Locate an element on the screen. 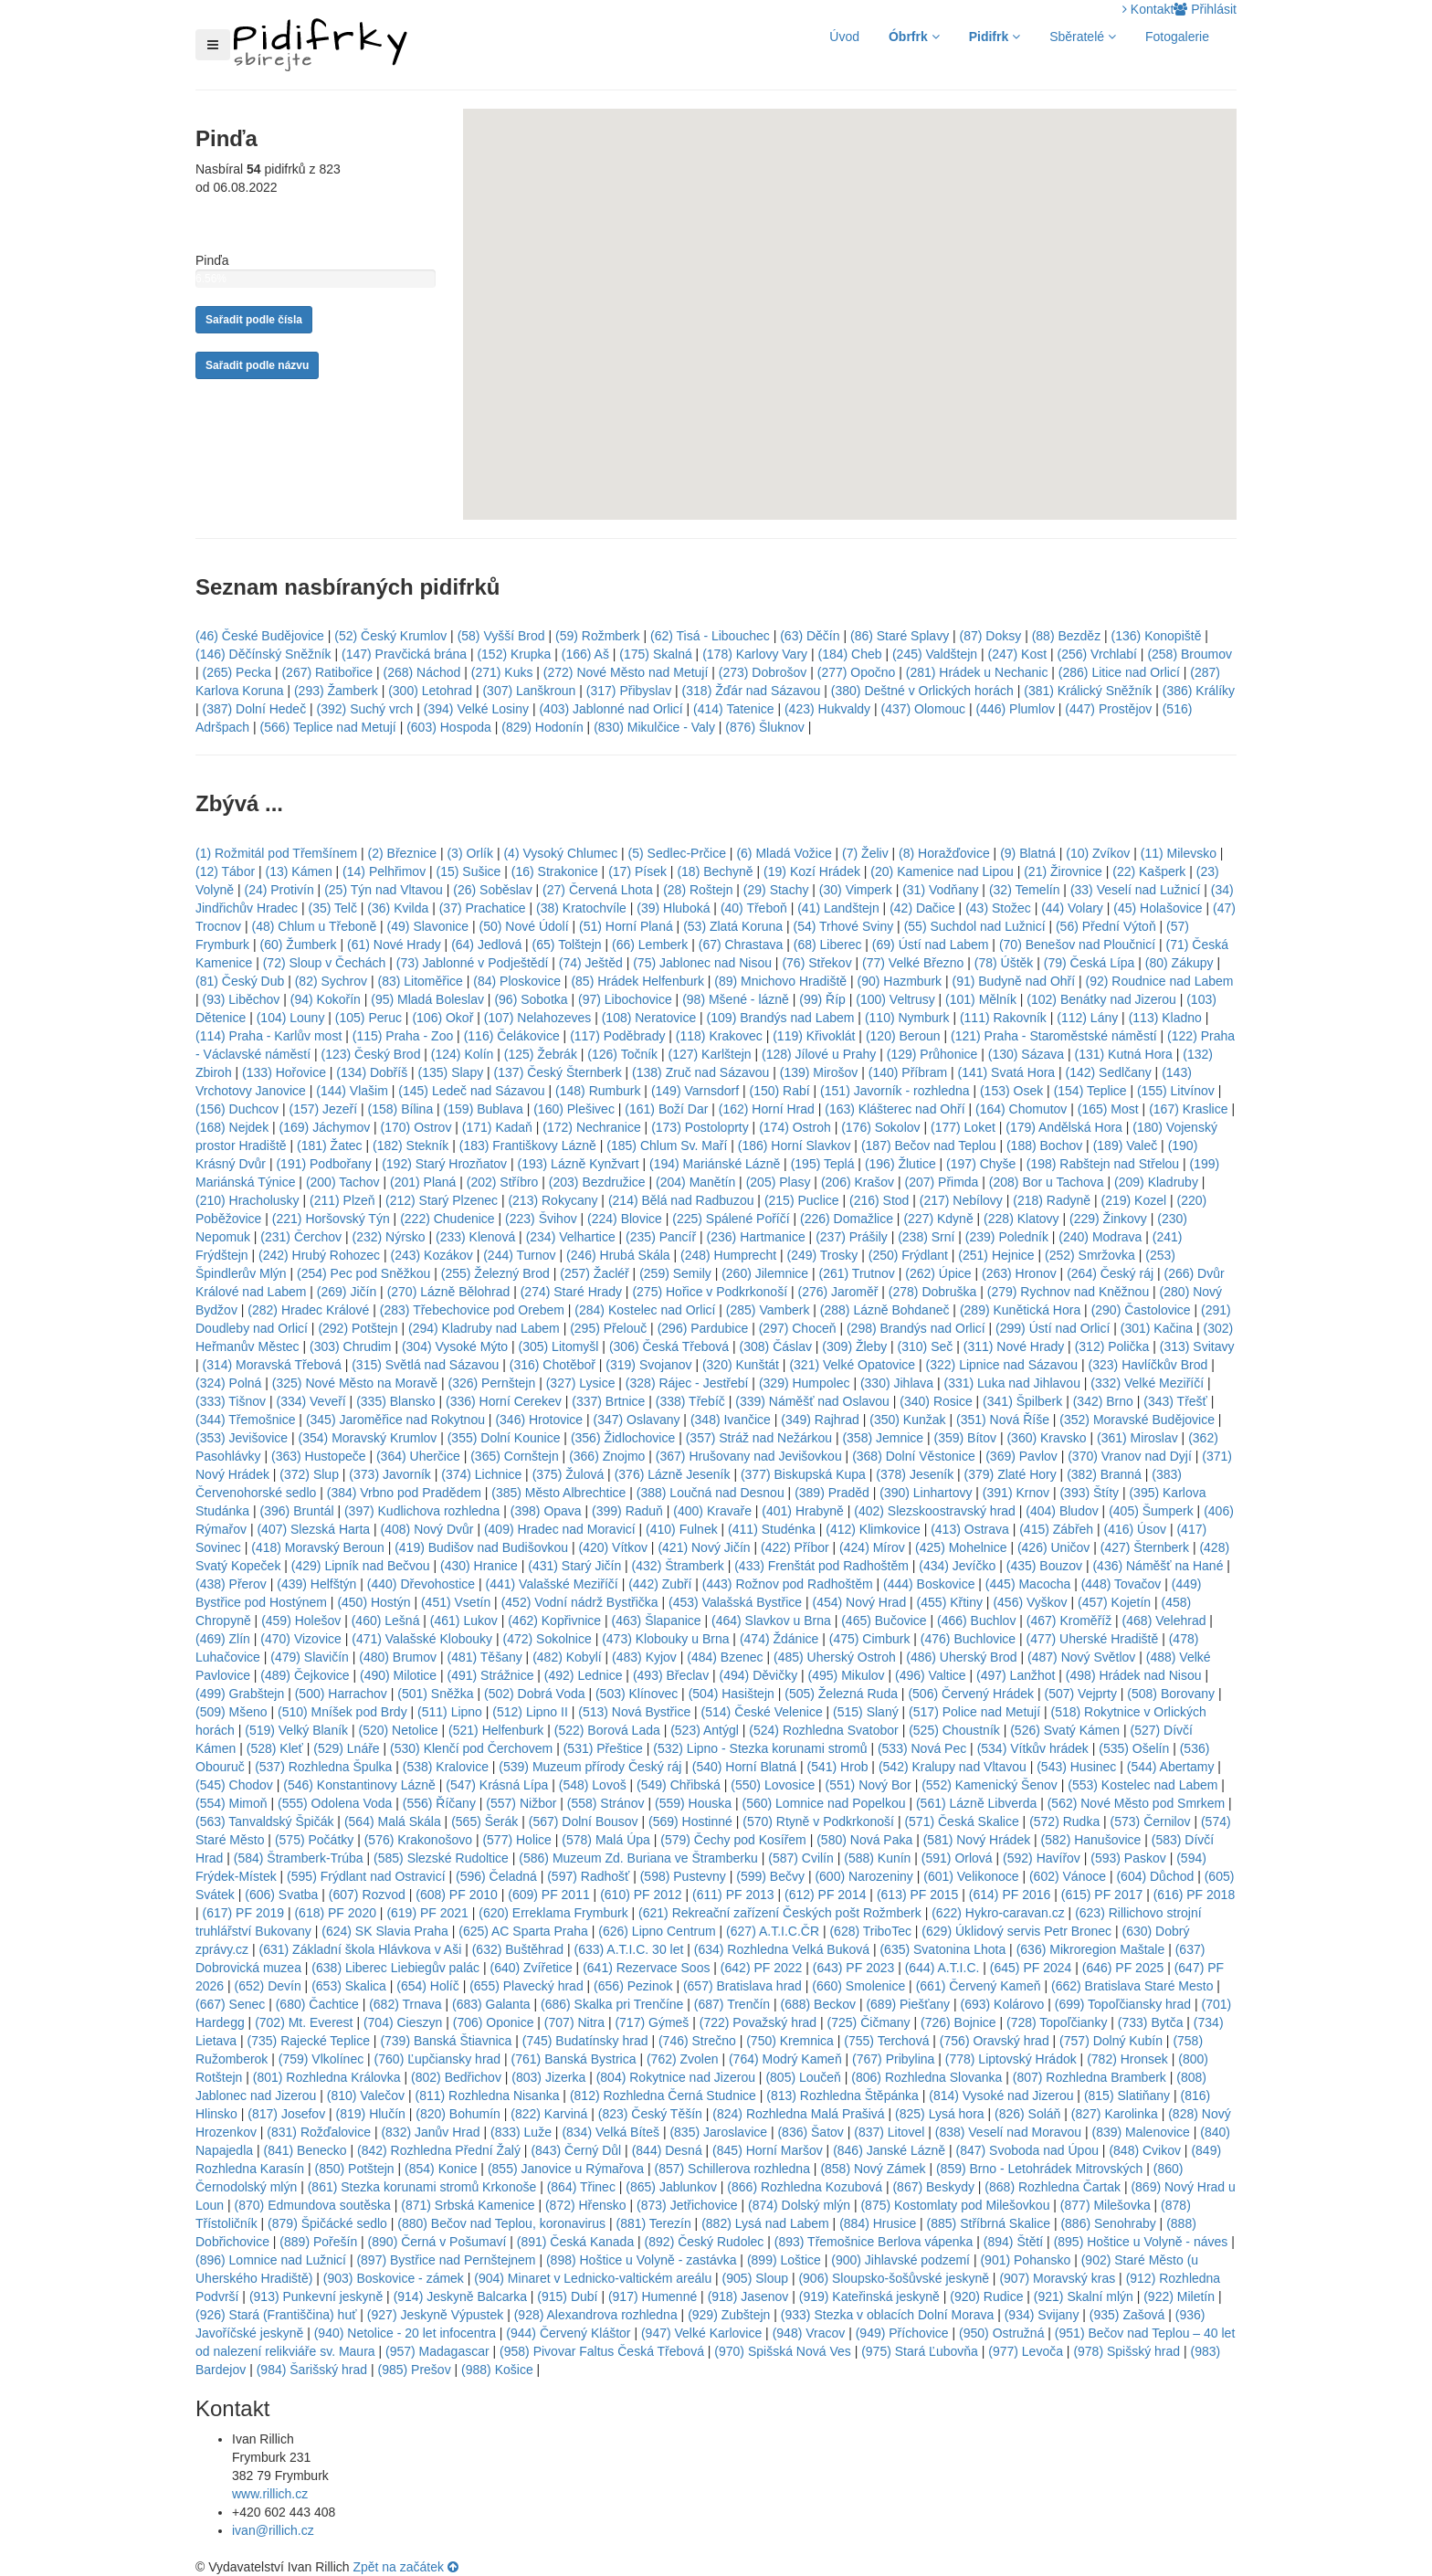 This screenshot has height=2576, width=1432. (926) Stará (Františčina) huť is located at coordinates (275, 2314).